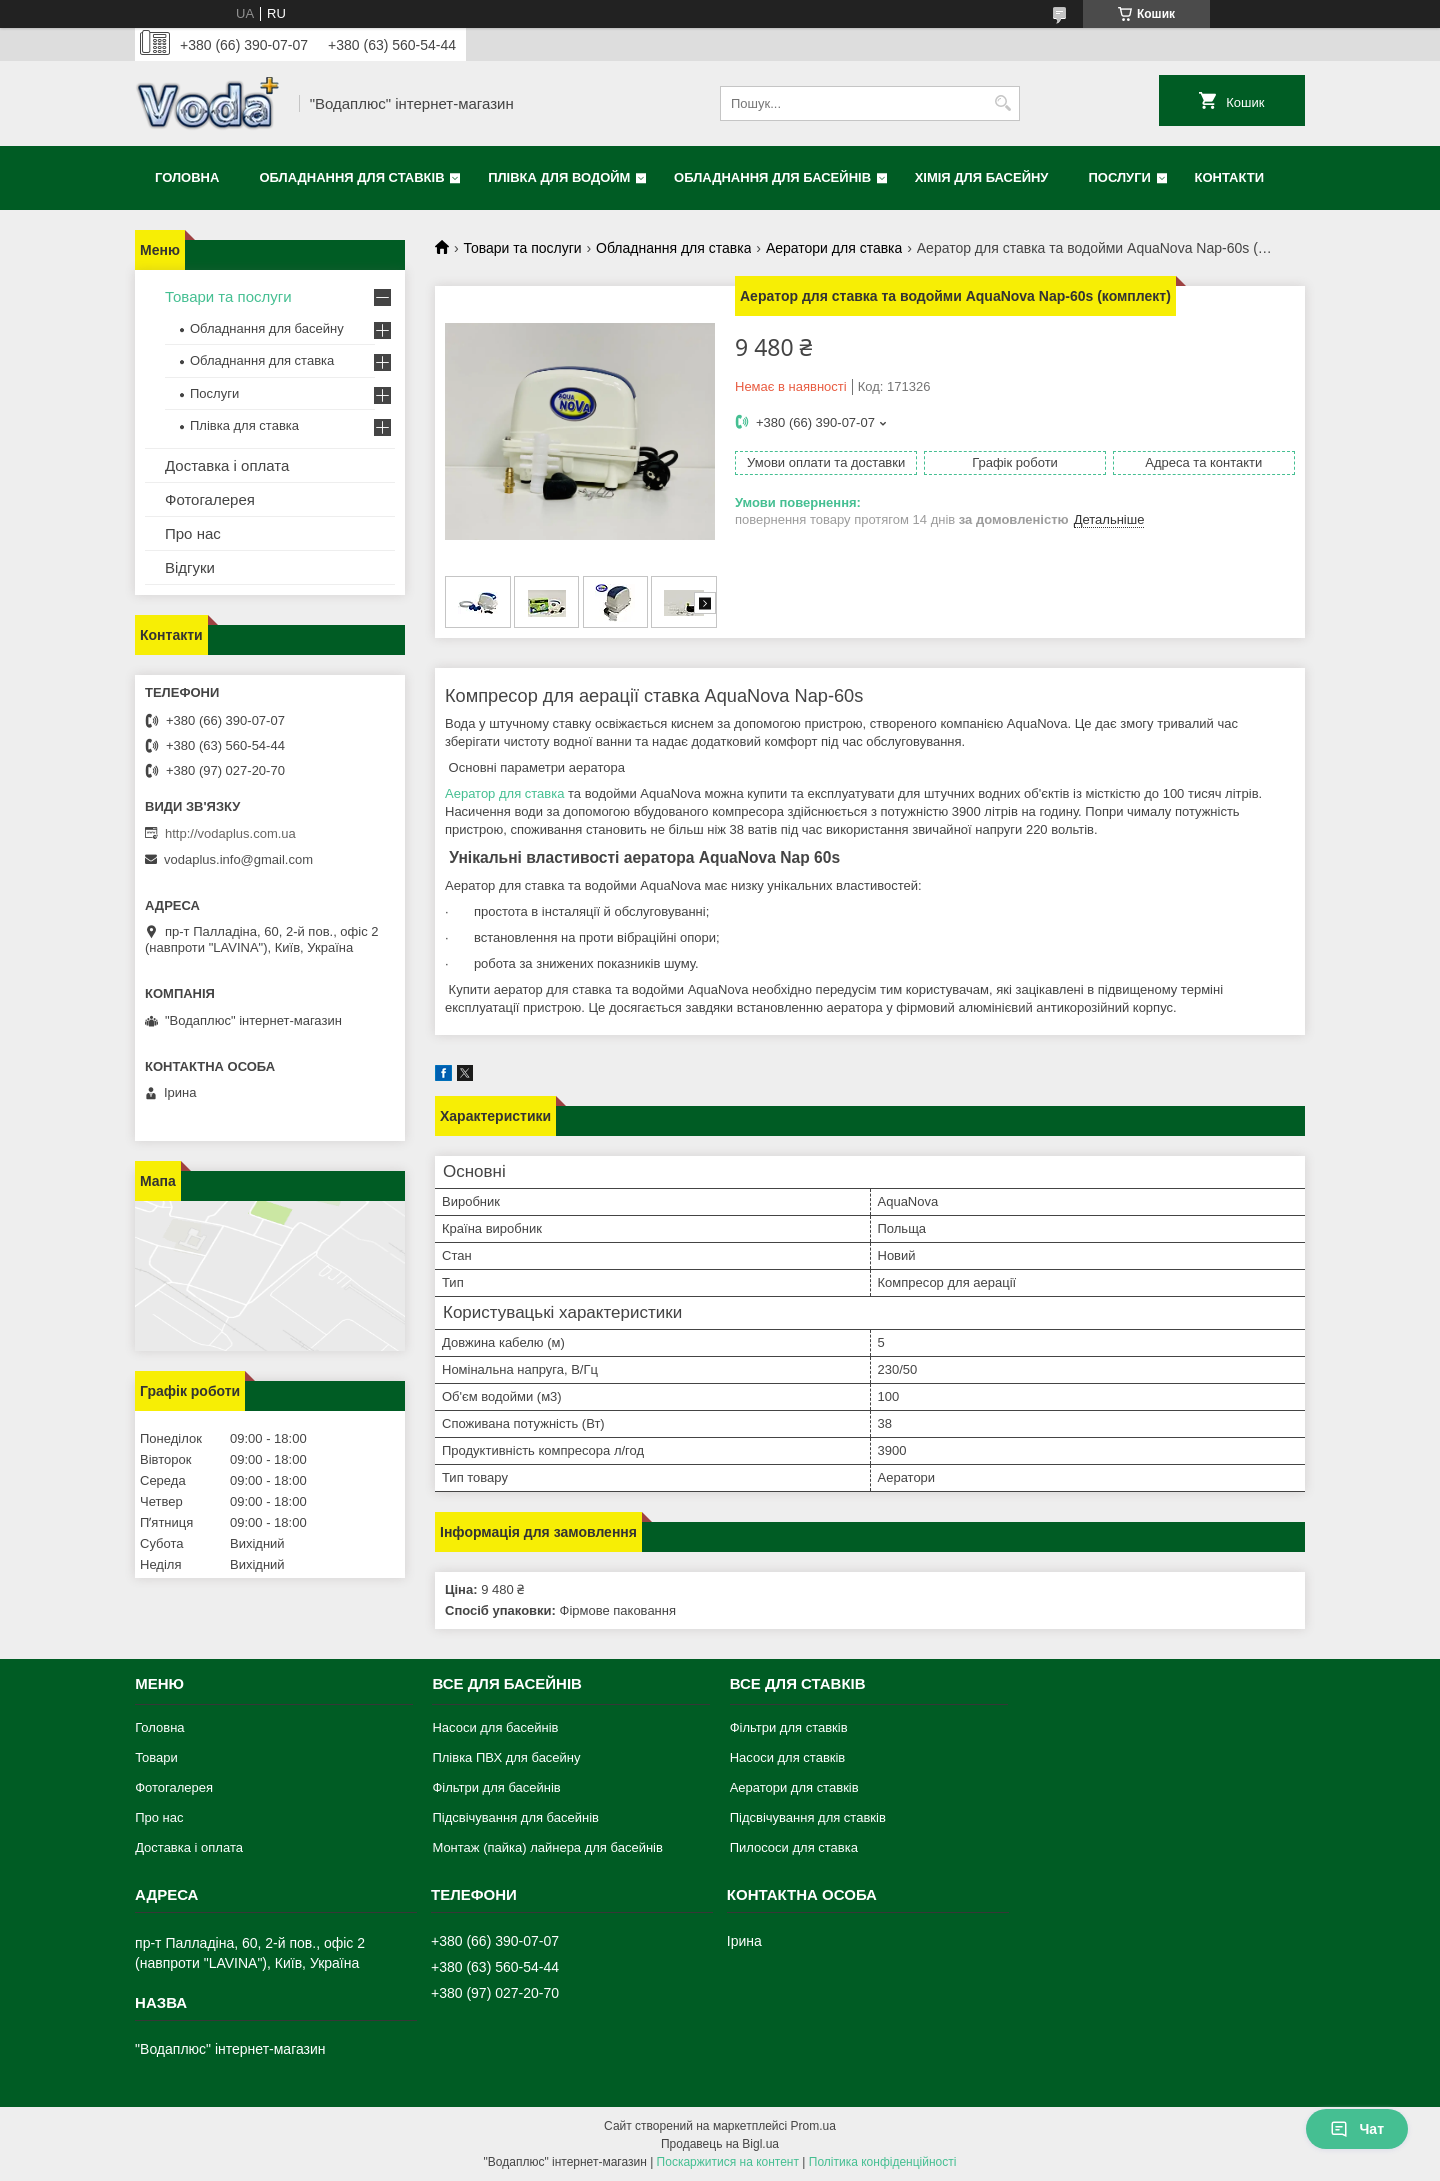 The image size is (1440, 2181). Describe the element at coordinates (808, 1817) in the screenshot. I see `Підсвічування для ставків` at that location.